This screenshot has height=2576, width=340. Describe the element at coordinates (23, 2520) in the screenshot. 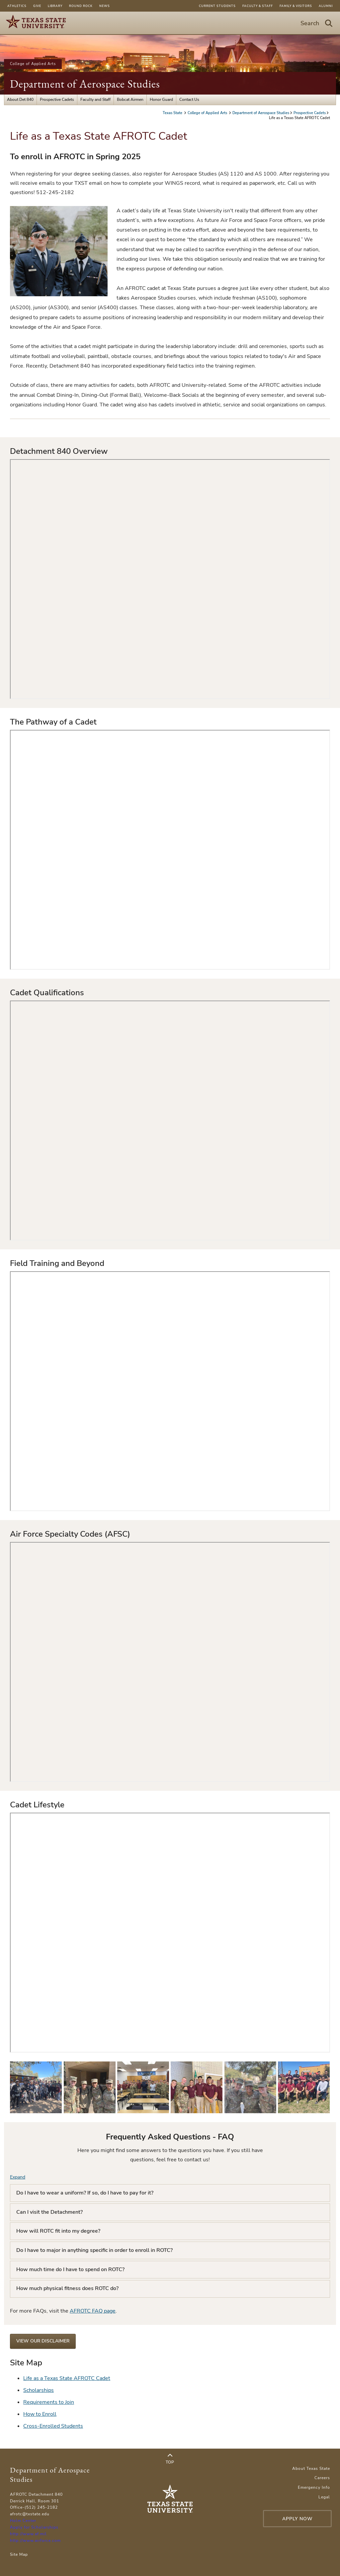

I see `Holm Center` at that location.